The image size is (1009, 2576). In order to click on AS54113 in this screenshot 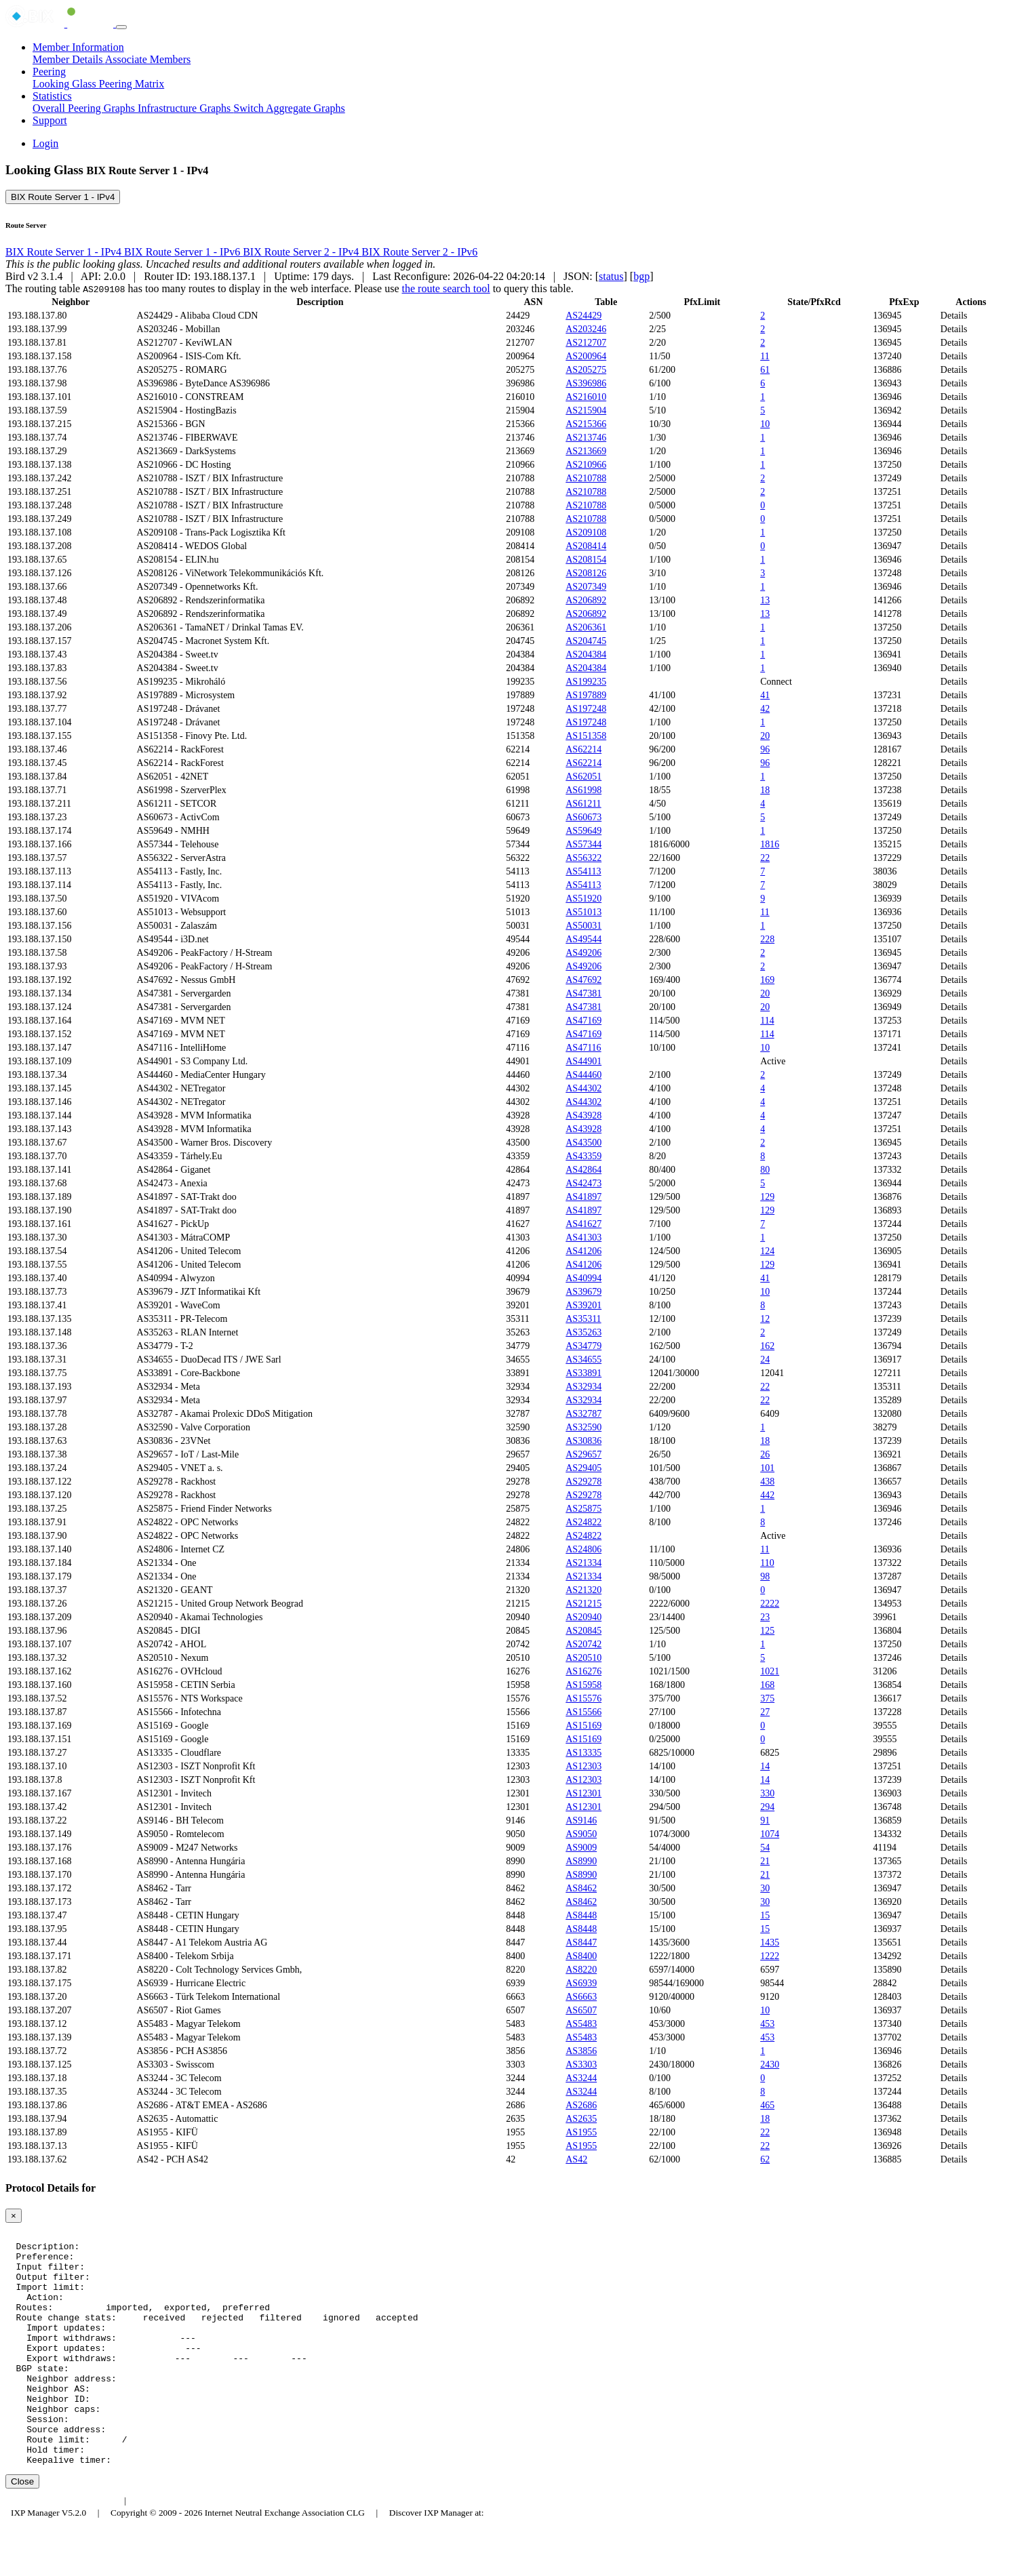, I will do `click(583, 871)`.